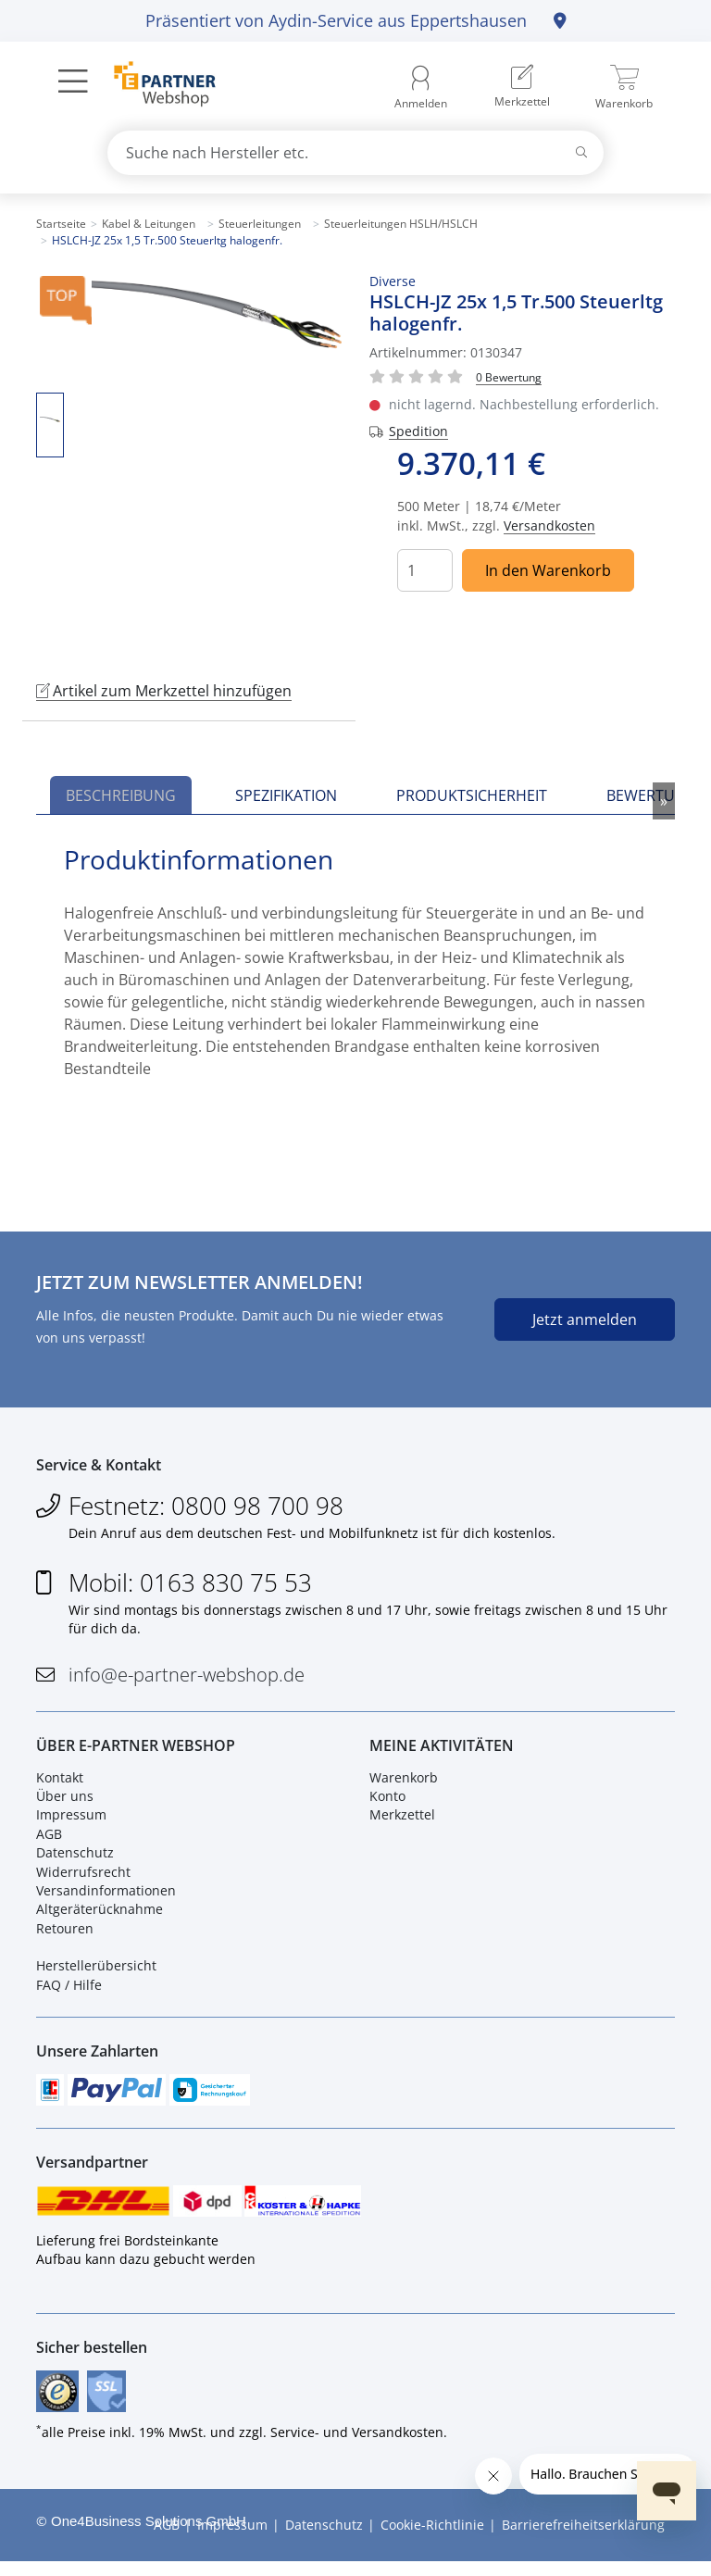 Image resolution: width=711 pixels, height=2576 pixels. Describe the element at coordinates (59, 1783) in the screenshot. I see `Kontakt` at that location.